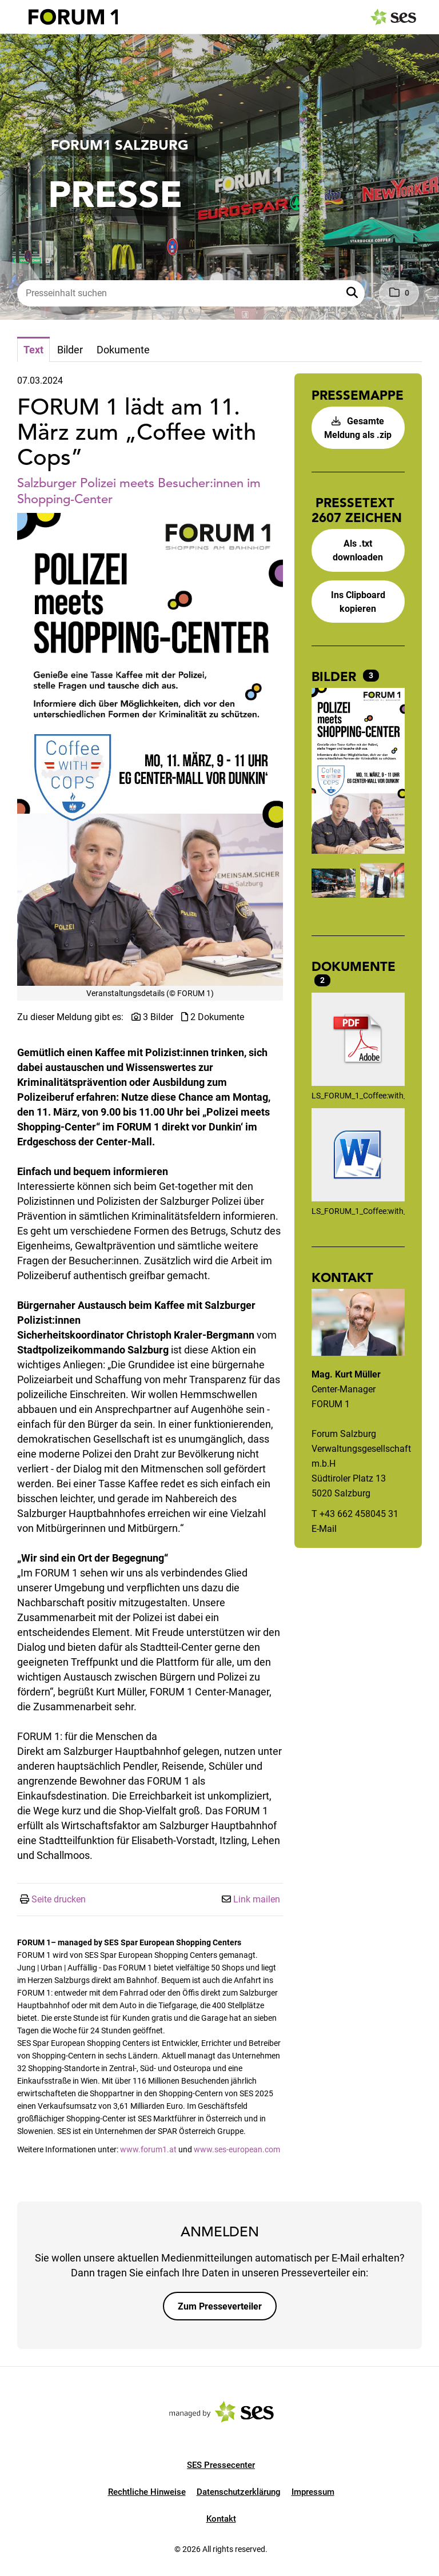 The height and width of the screenshot is (2576, 439). What do you see at coordinates (353, 293) in the screenshot?
I see `[button]` at bounding box center [353, 293].